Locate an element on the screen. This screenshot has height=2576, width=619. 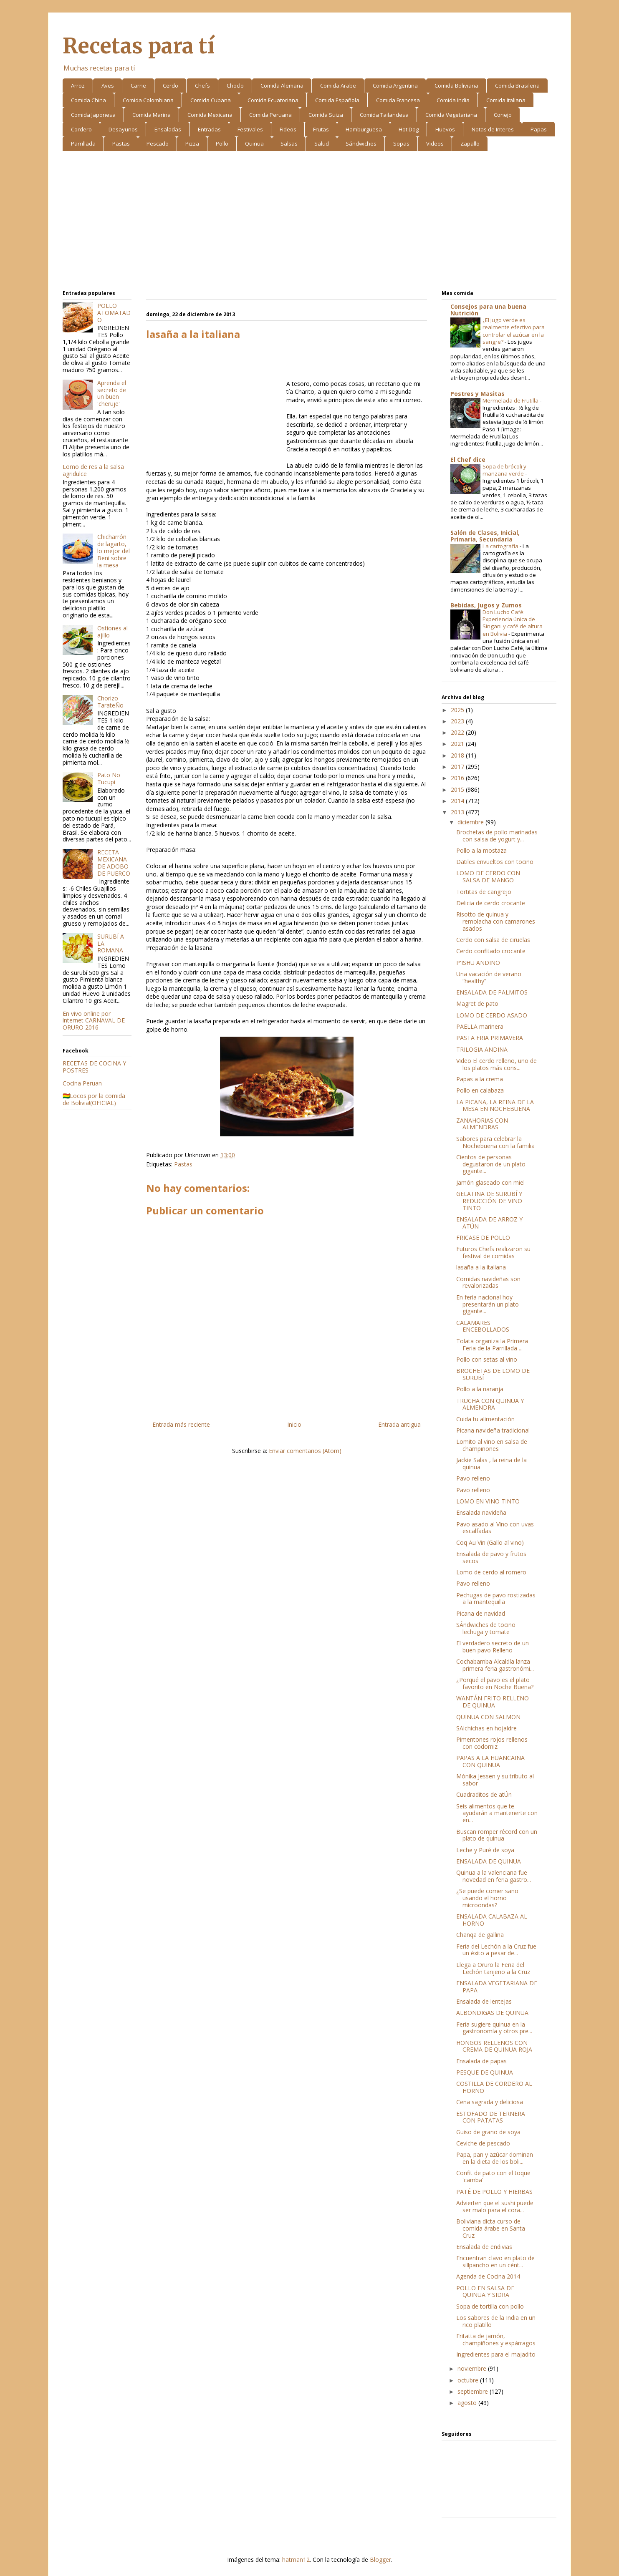
ENSALADA VEGETARIANA DE PAPA is located at coordinates (496, 1986).